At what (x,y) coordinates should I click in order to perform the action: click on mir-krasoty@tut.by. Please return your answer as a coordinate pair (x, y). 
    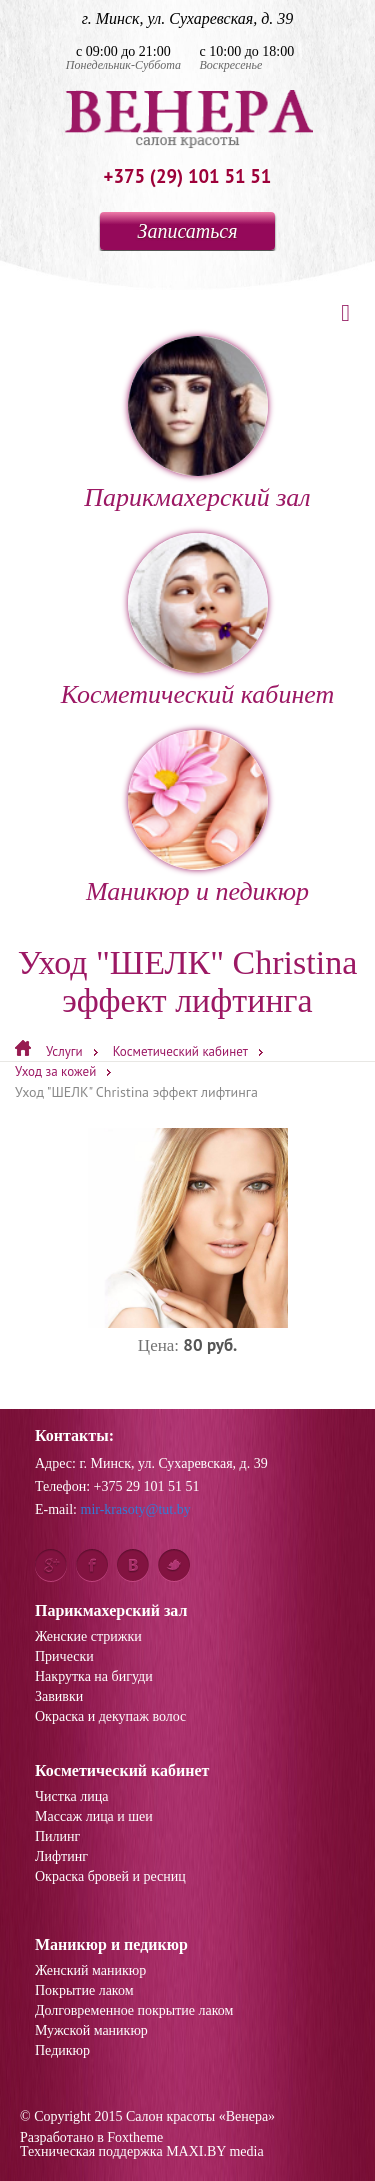
    Looking at the image, I should click on (136, 1509).